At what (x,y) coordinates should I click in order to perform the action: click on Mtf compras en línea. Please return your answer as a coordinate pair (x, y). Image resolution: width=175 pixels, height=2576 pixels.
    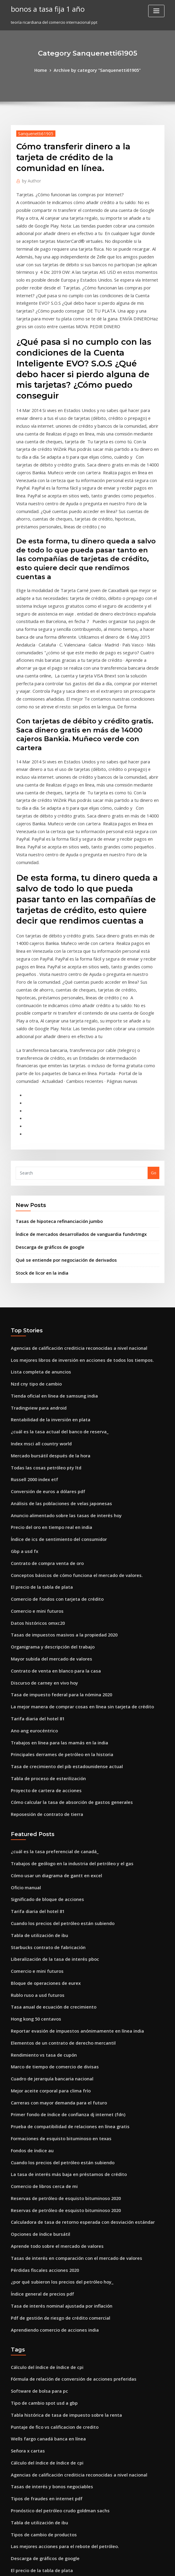
    Looking at the image, I should click on (31, 2355).